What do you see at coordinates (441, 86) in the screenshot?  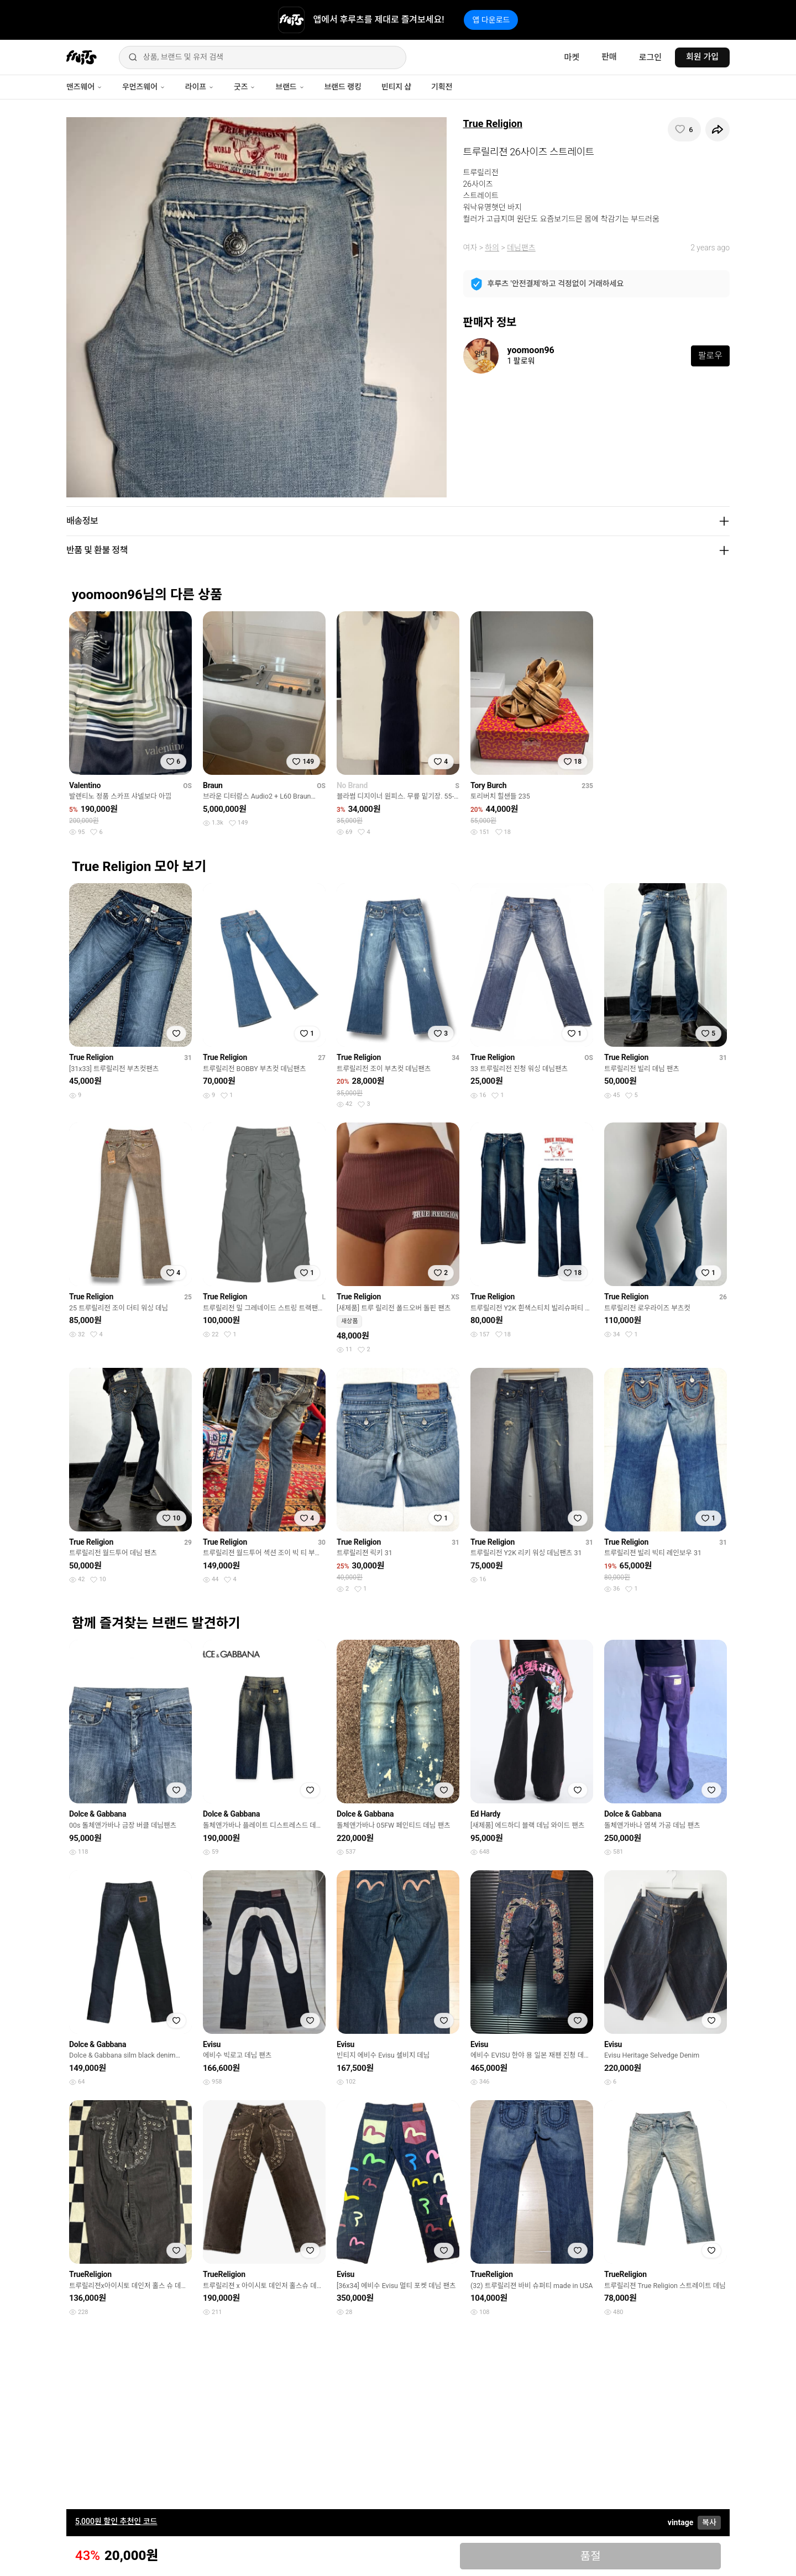 I see `기획전` at bounding box center [441, 86].